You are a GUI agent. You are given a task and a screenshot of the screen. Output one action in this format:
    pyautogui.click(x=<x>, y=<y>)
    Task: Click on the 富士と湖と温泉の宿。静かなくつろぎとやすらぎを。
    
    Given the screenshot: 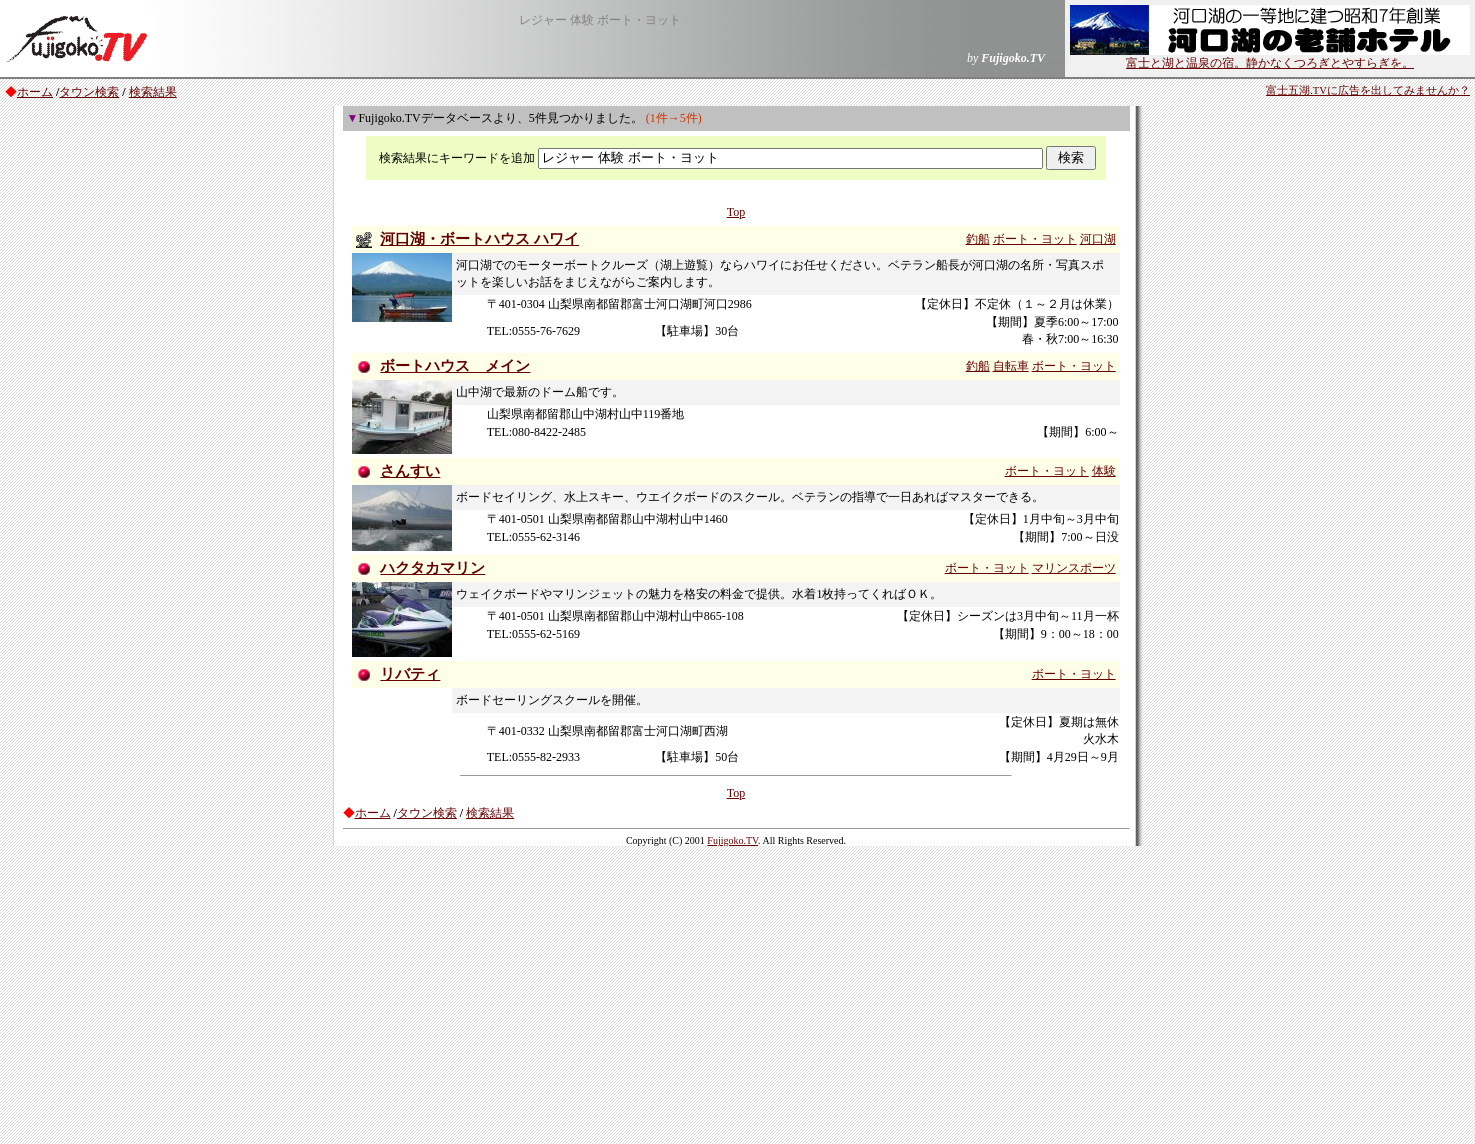 What is the action you would take?
    pyautogui.click(x=1270, y=57)
    